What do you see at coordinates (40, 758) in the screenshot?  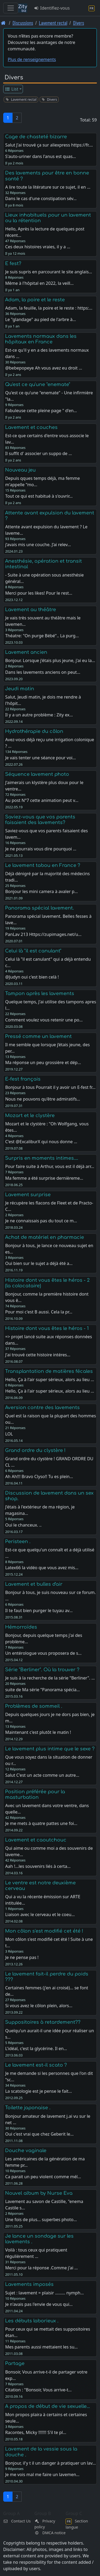 I see `Je vais tenter une séance pour voi…` at bounding box center [40, 758].